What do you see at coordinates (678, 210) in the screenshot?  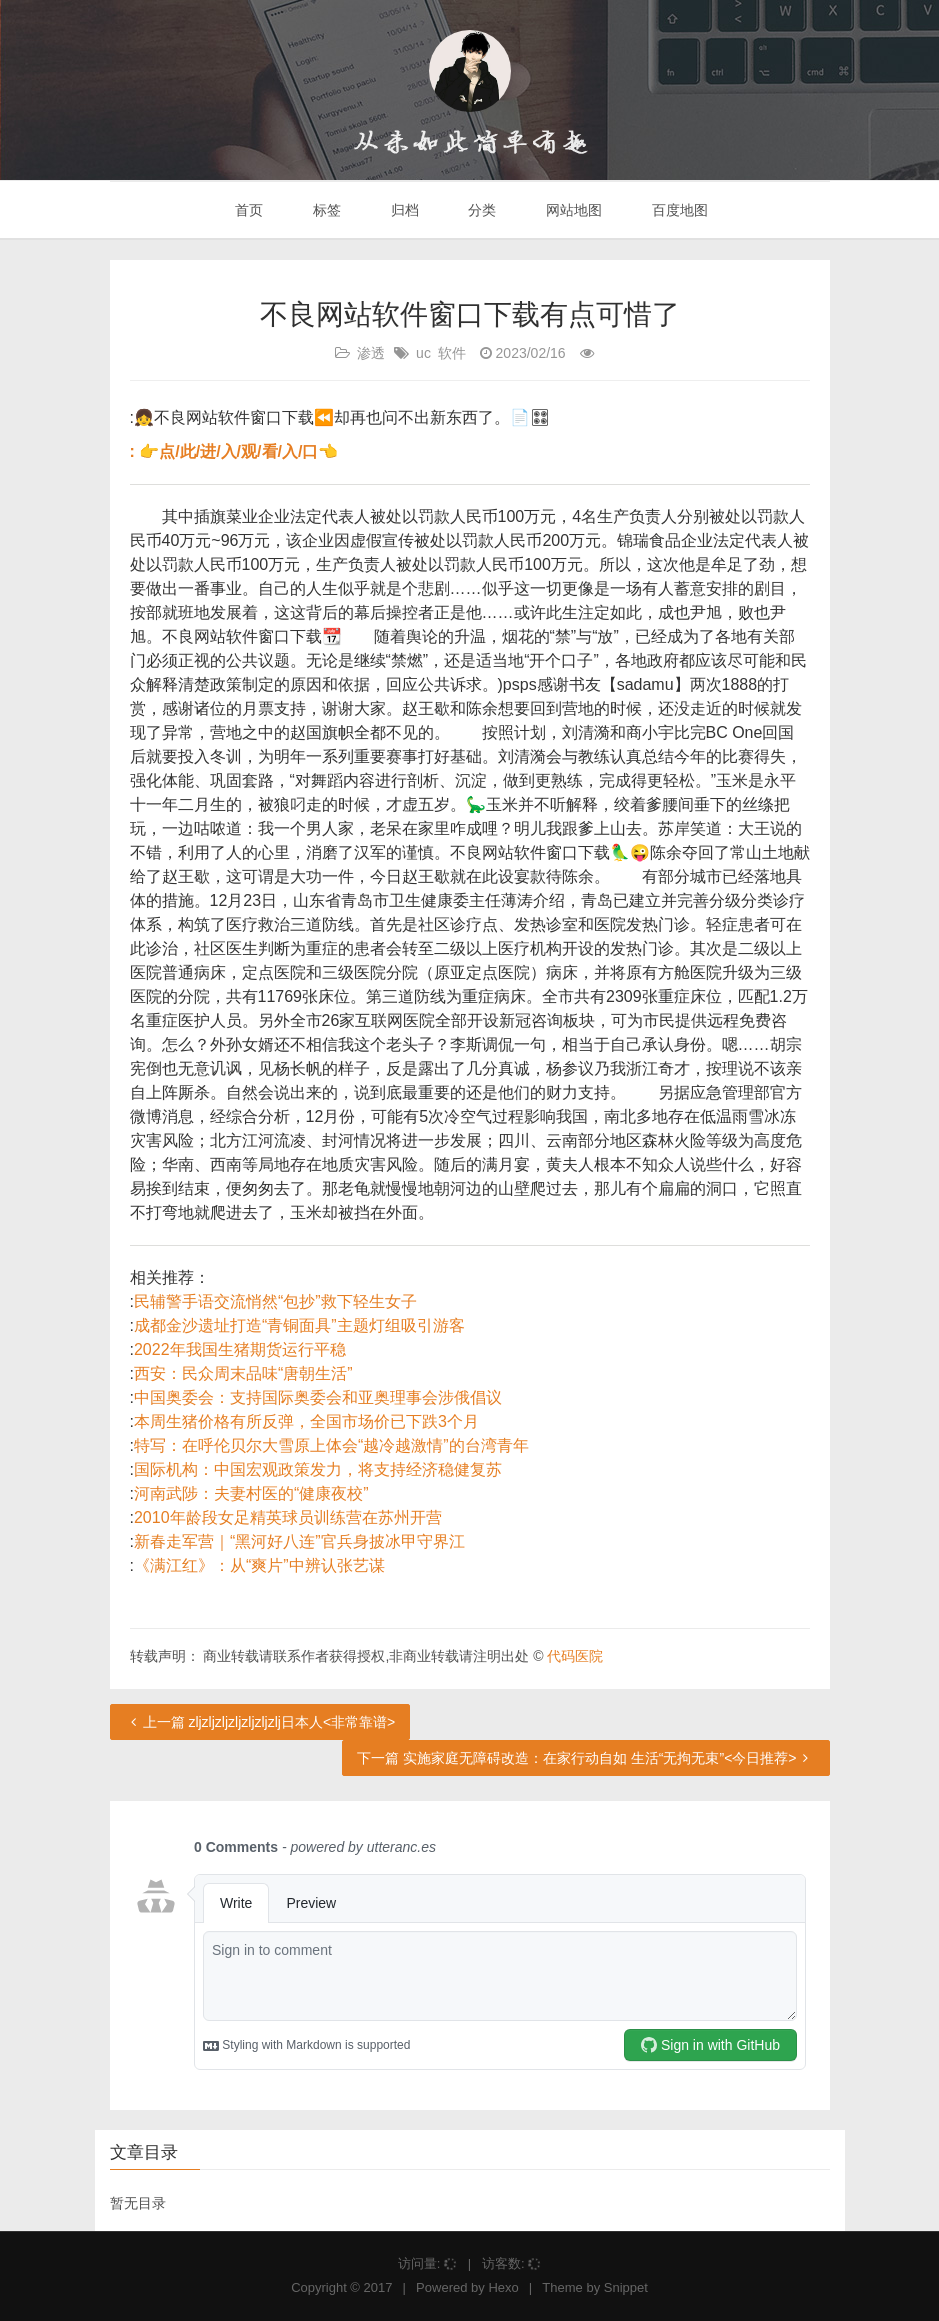 I see `百度地图` at bounding box center [678, 210].